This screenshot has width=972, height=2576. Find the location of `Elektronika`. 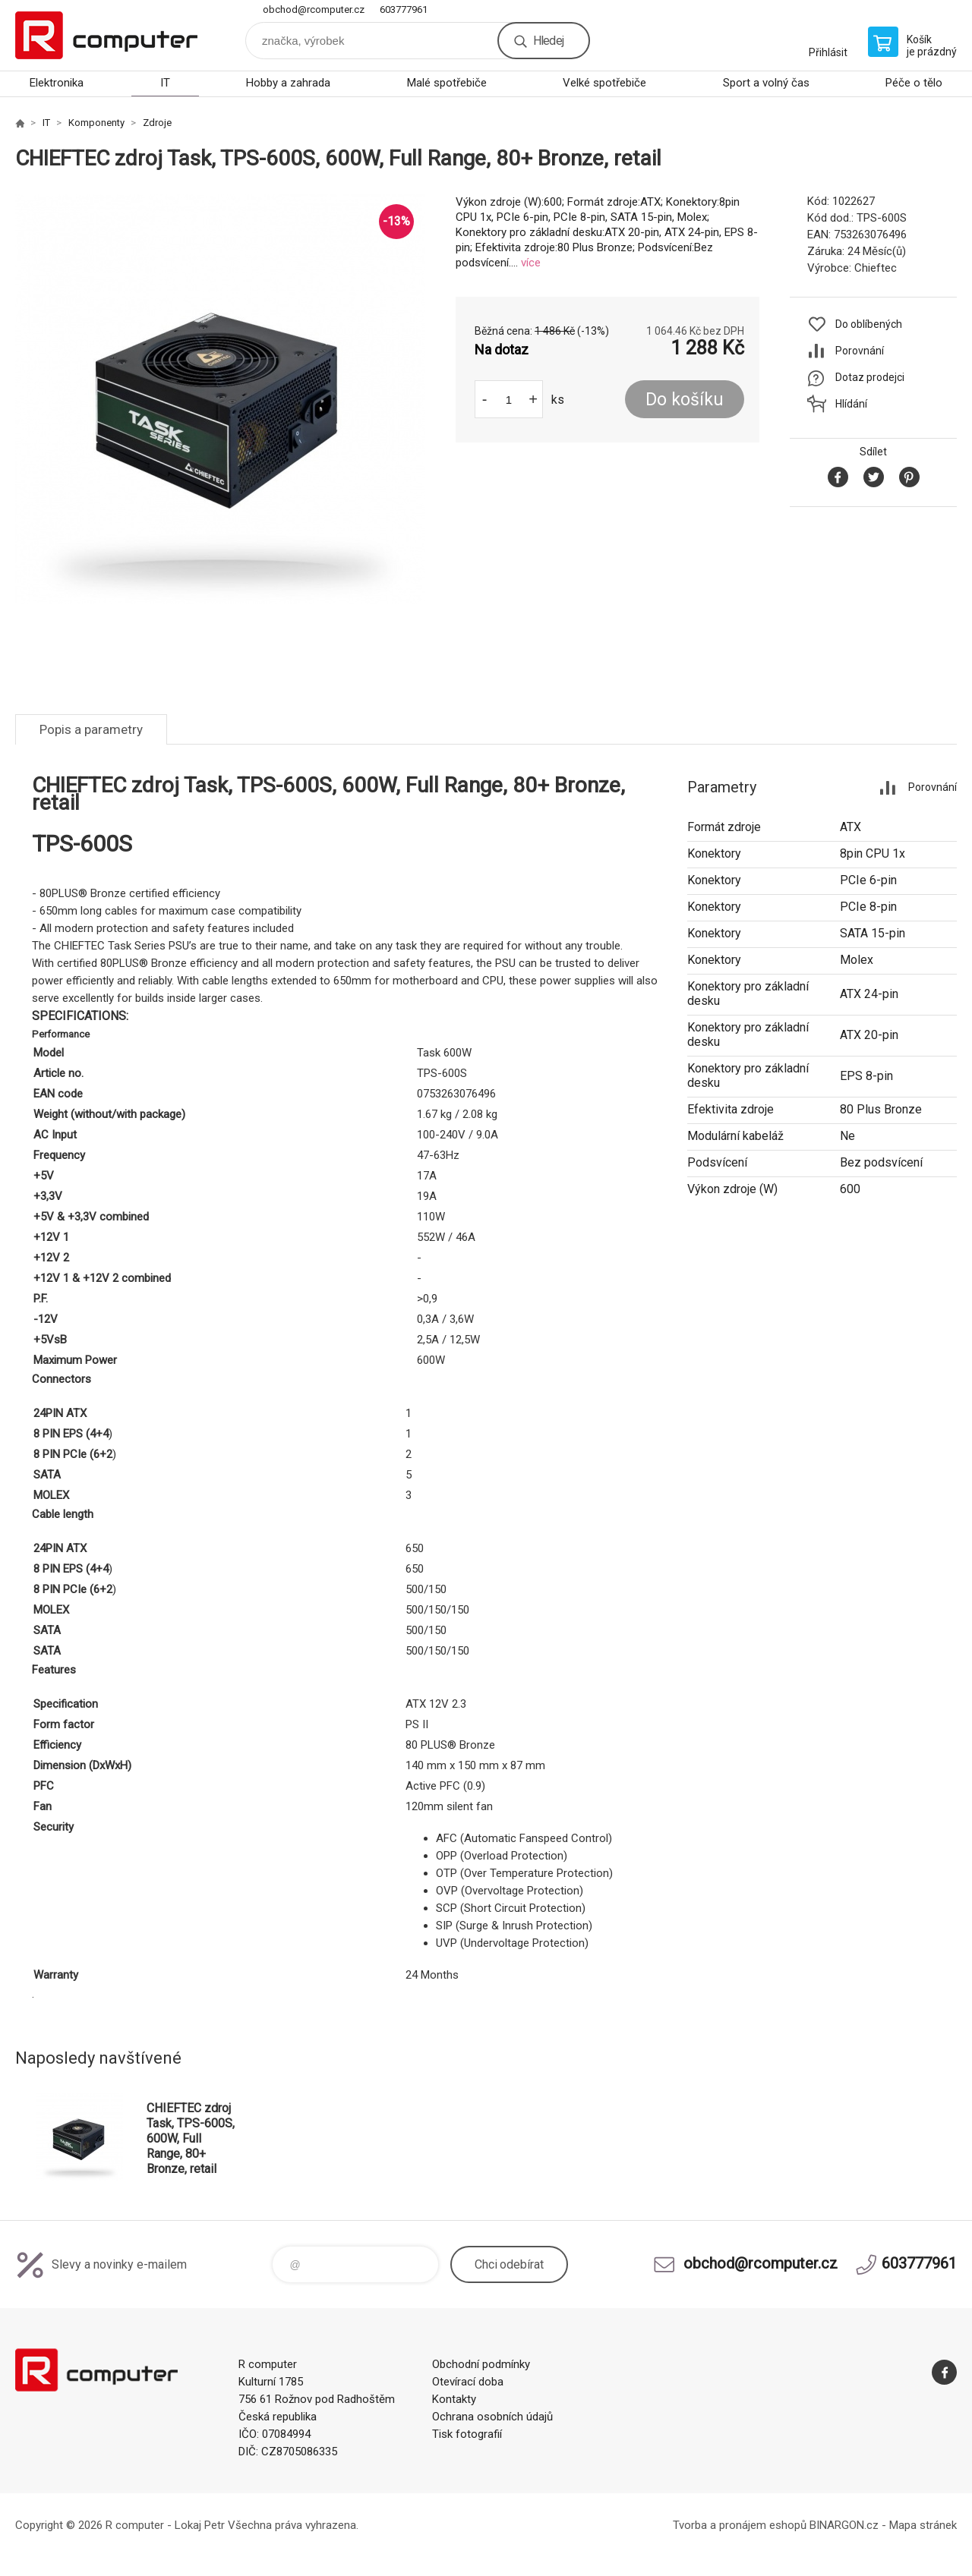

Elektronika is located at coordinates (57, 83).